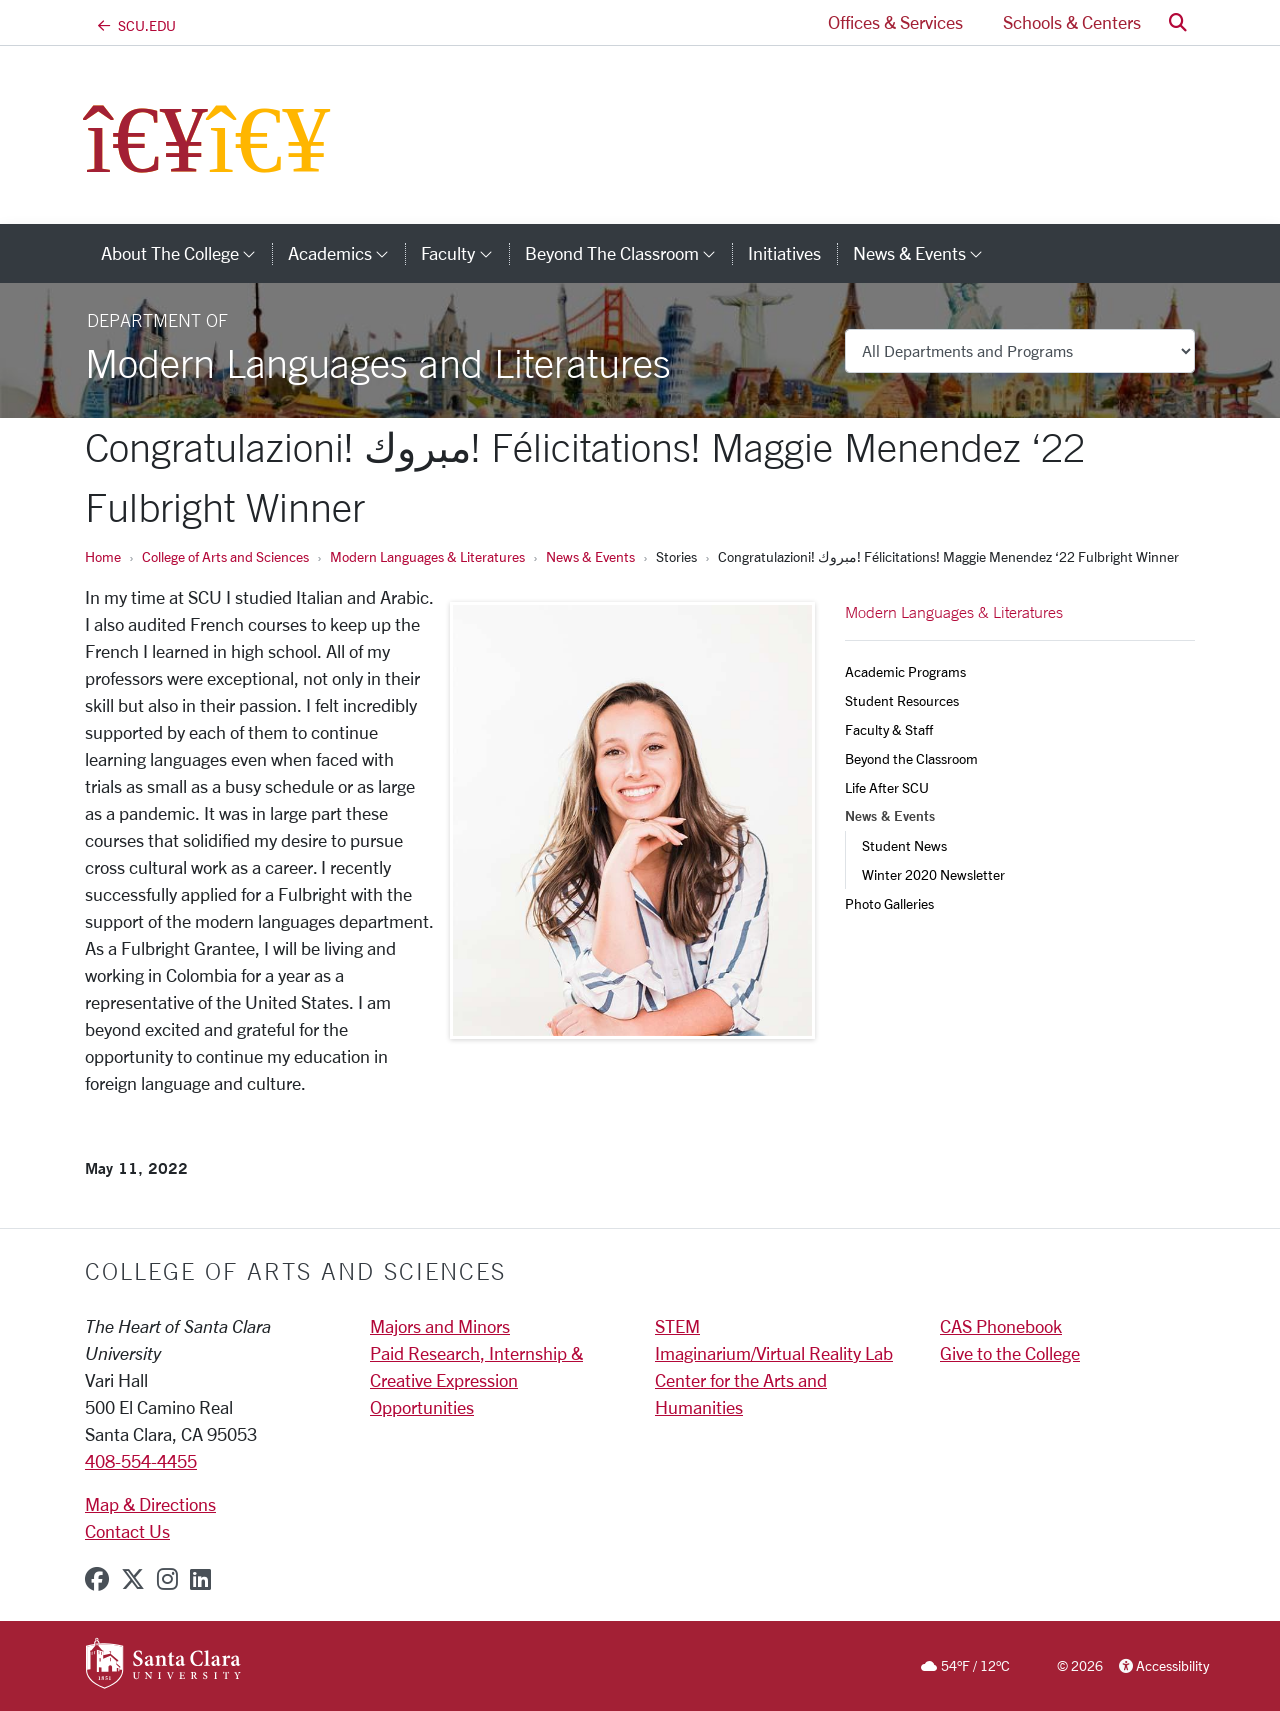 This screenshot has height=1711, width=1280. Describe the element at coordinates (150, 1504) in the screenshot. I see `Map & Directions` at that location.